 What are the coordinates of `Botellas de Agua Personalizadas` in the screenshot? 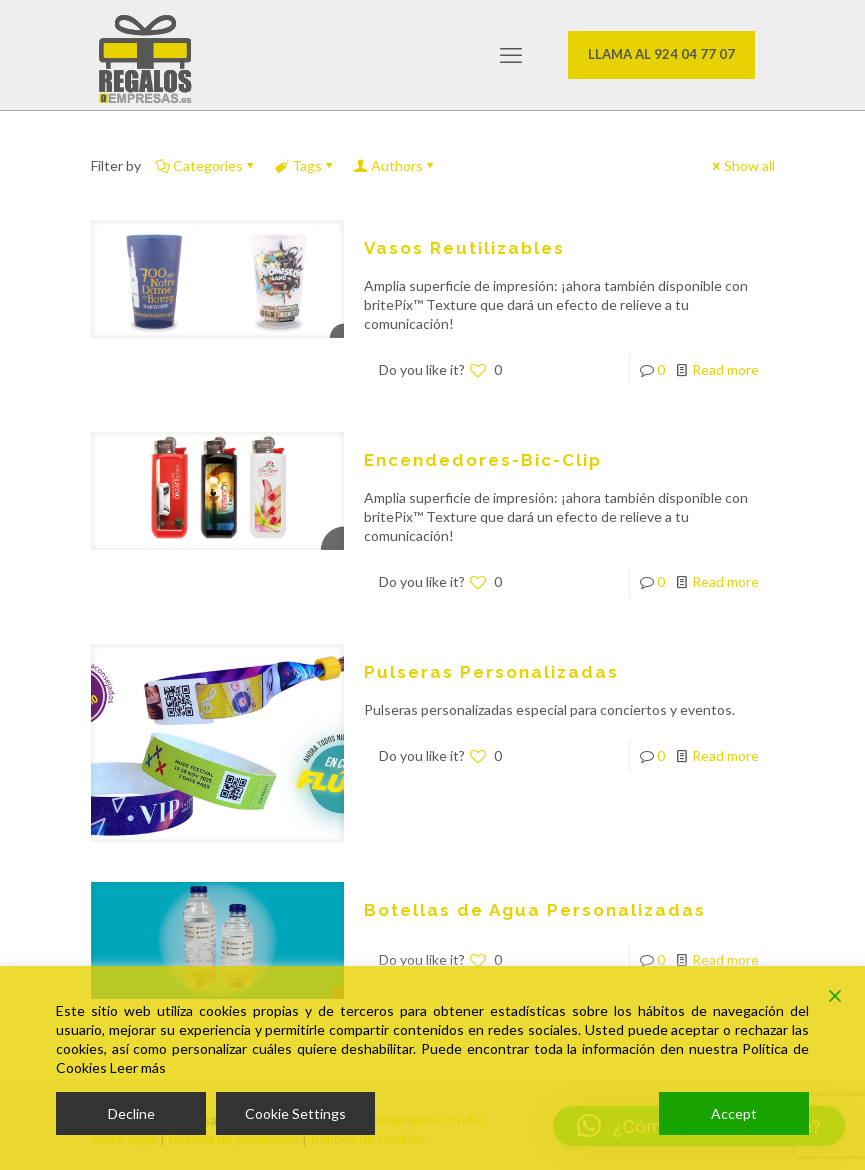 It's located at (535, 910).